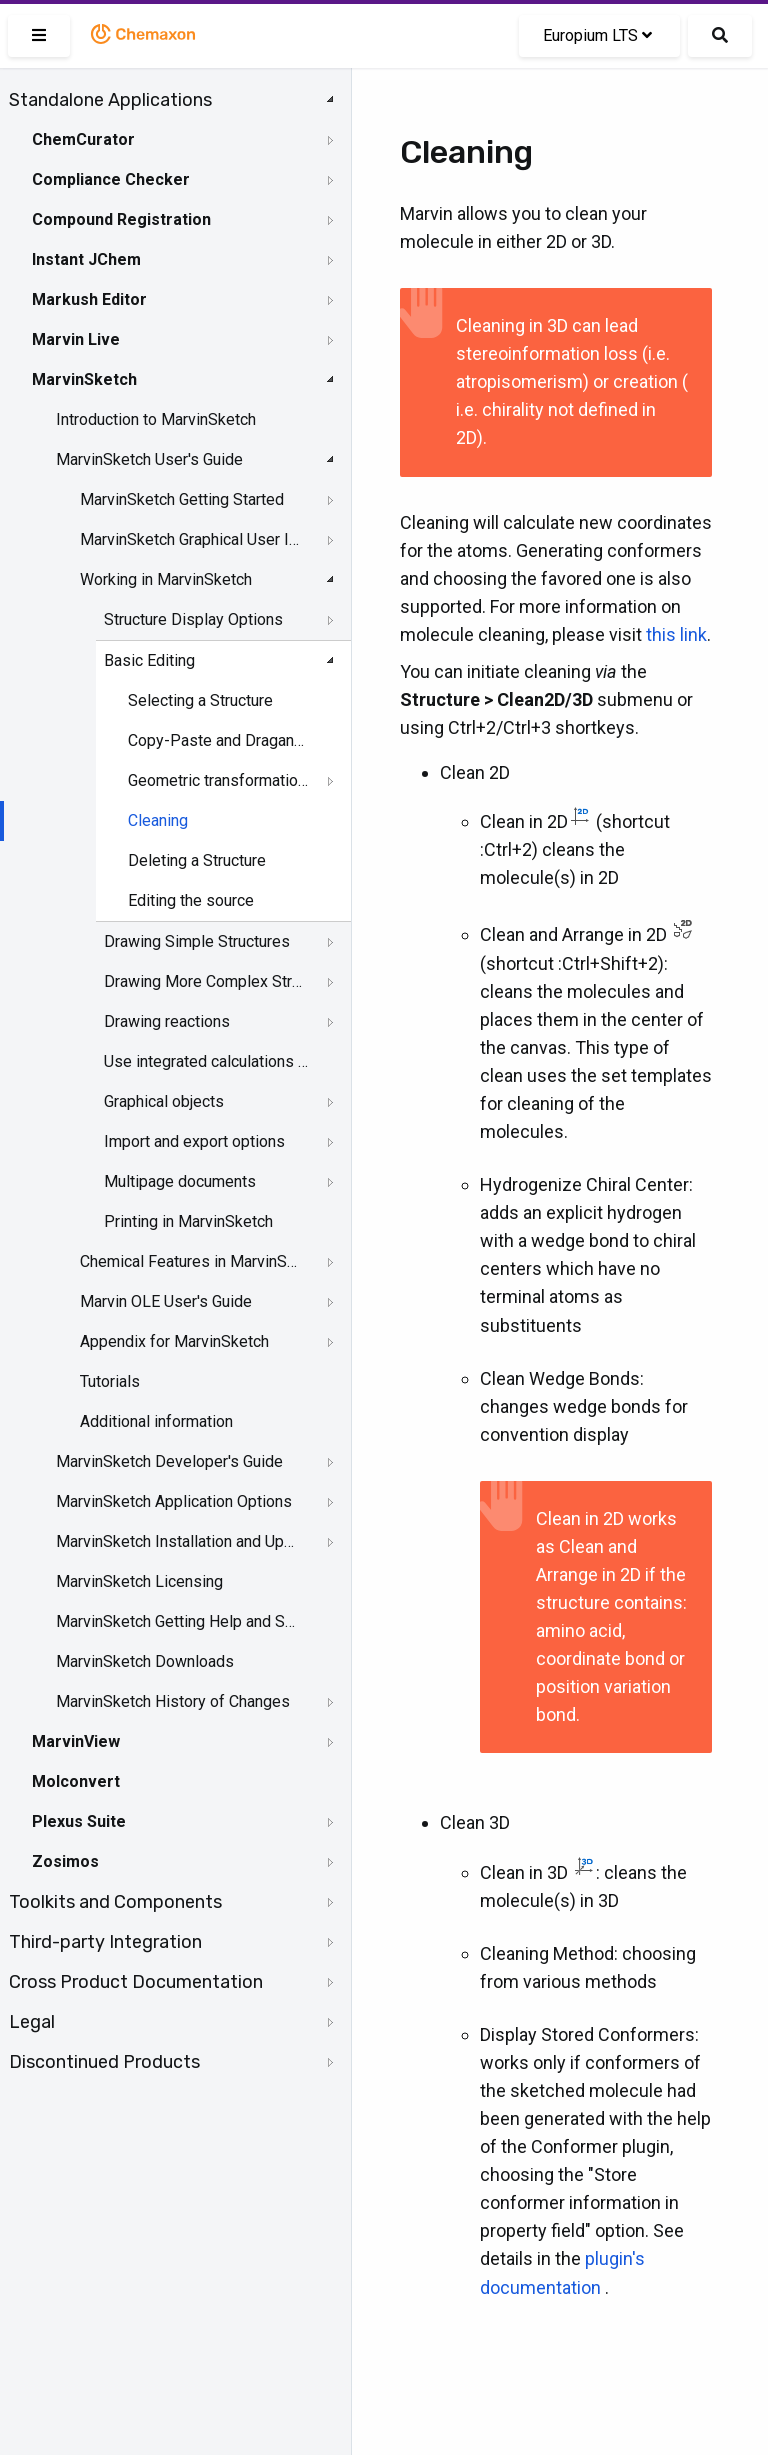  What do you see at coordinates (86, 259) in the screenshot?
I see `Instant JChem` at bounding box center [86, 259].